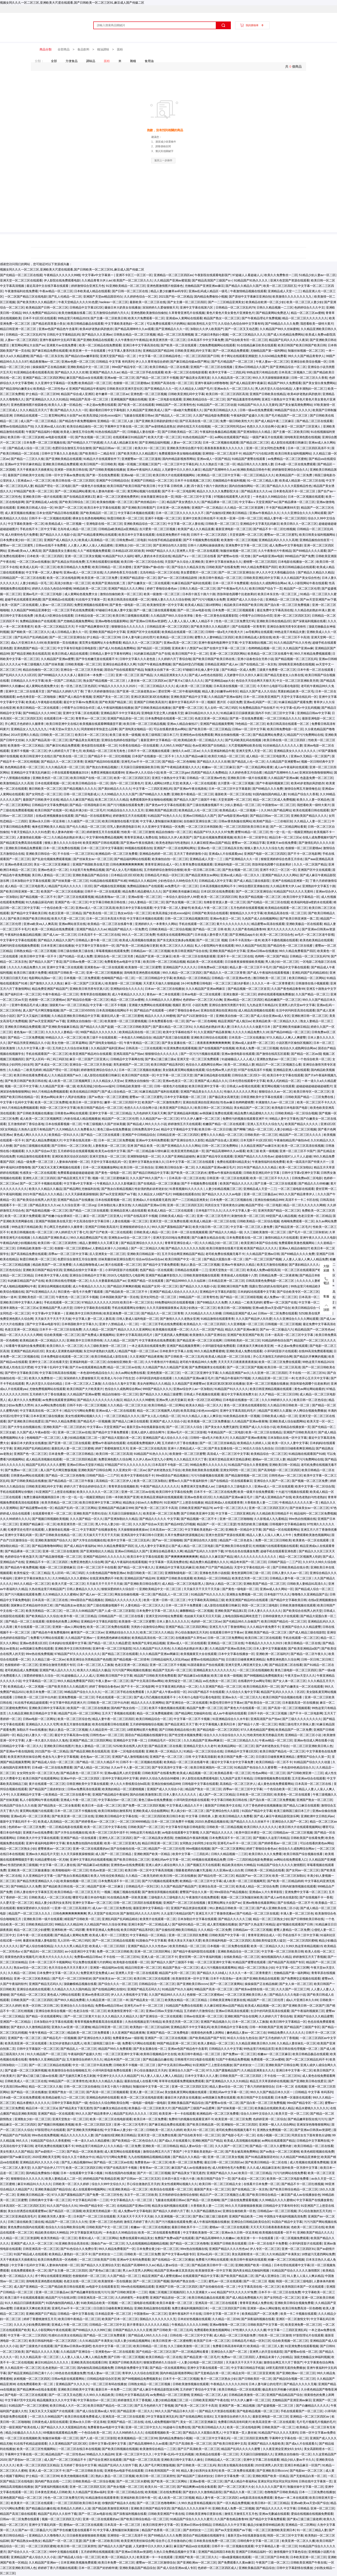 This screenshot has width=337, height=2576. What do you see at coordinates (142, 772) in the screenshot?
I see `亚洲av伊人久久综合小说` at bounding box center [142, 772].